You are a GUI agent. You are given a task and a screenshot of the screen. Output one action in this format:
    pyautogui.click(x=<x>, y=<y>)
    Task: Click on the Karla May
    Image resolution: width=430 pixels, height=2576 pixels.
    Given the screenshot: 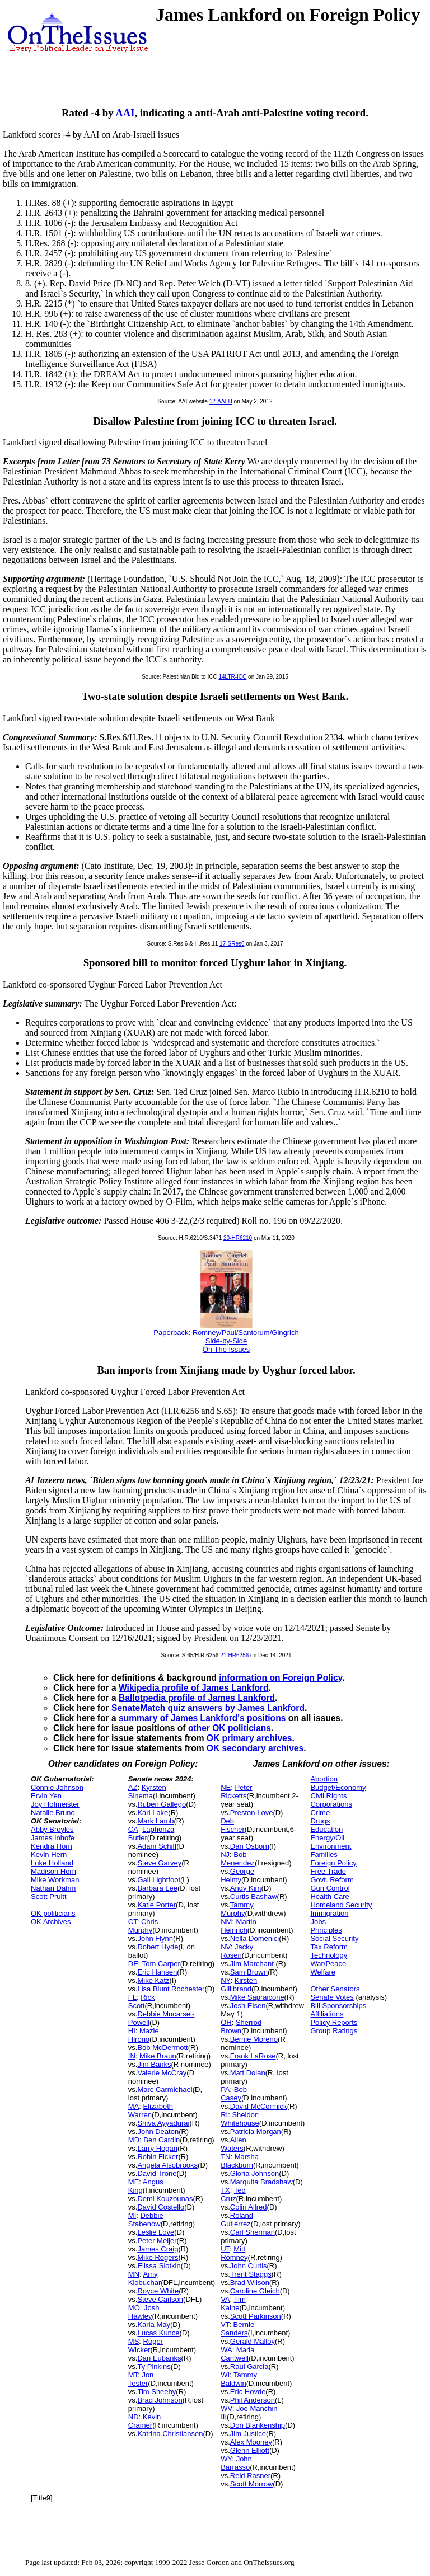 What is the action you would take?
    pyautogui.click(x=153, y=2324)
    